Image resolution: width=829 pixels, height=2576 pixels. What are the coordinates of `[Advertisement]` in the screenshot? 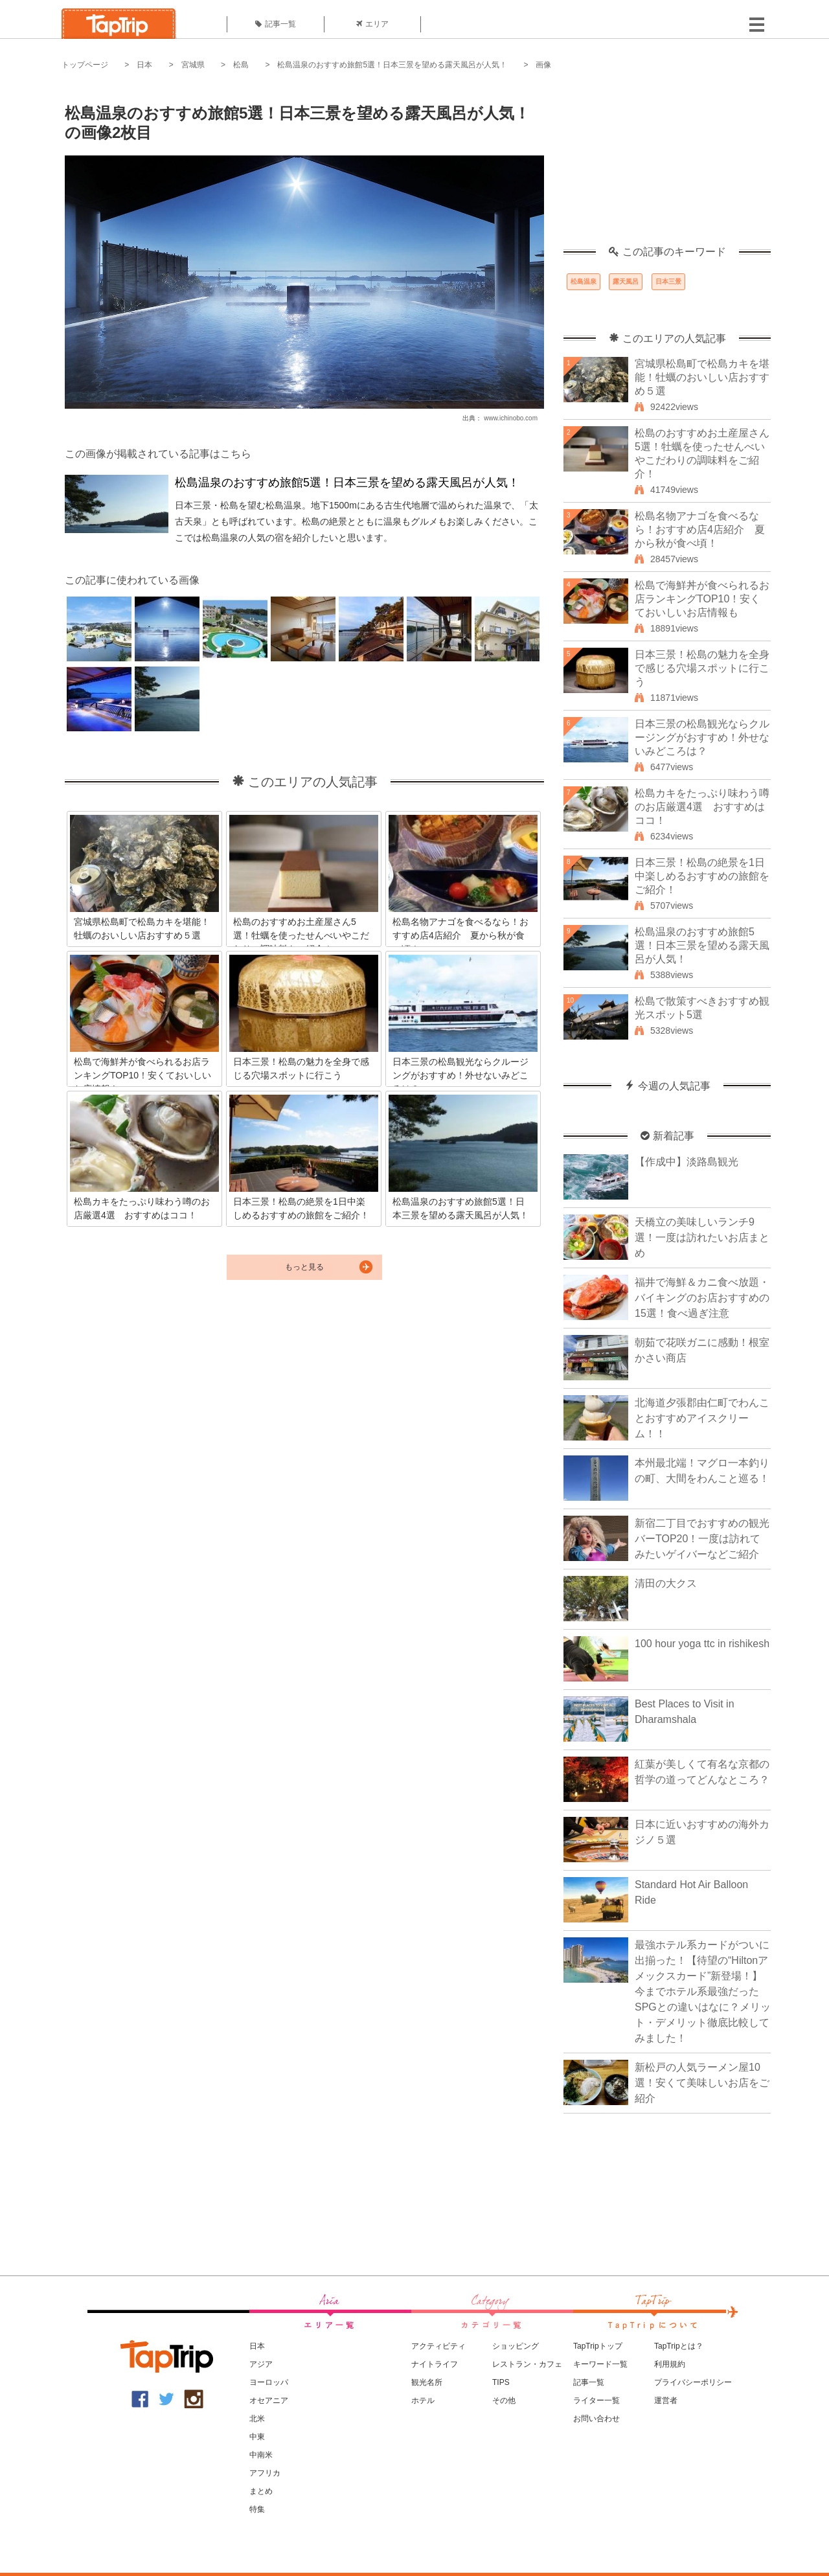 It's located at (667, 165).